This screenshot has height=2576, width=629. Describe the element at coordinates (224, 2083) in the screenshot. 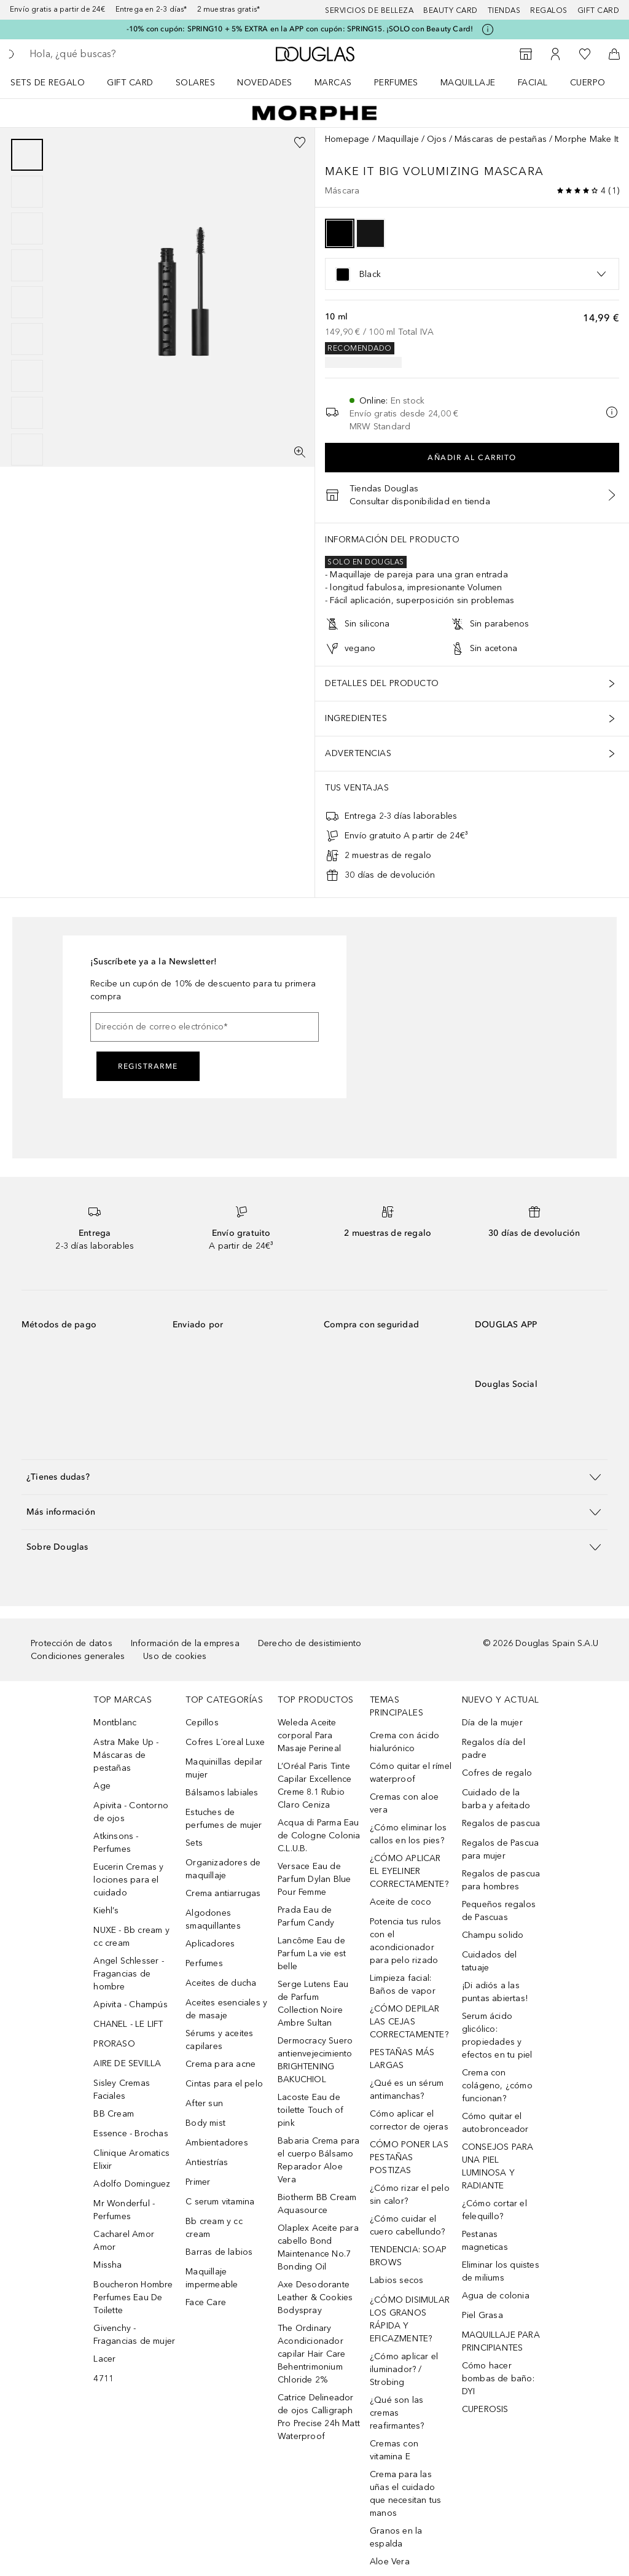

I see `Cintas para el pelo` at that location.